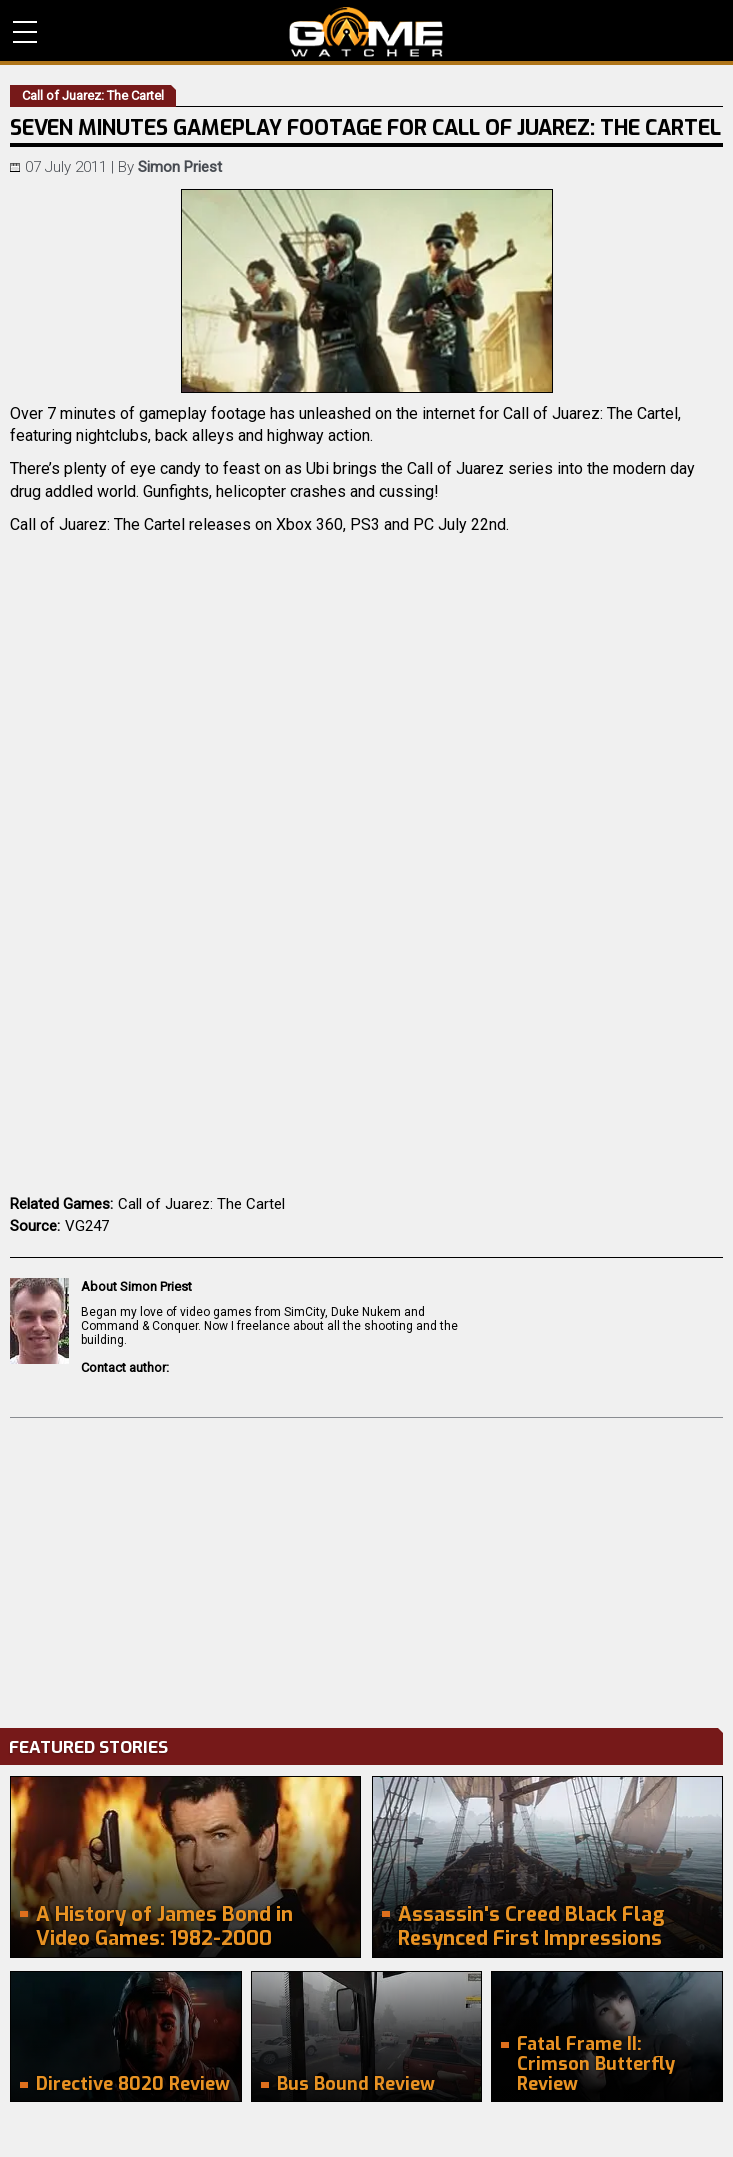 This screenshot has height=2157, width=733. I want to click on [Advertisement], so click(366, 1568).